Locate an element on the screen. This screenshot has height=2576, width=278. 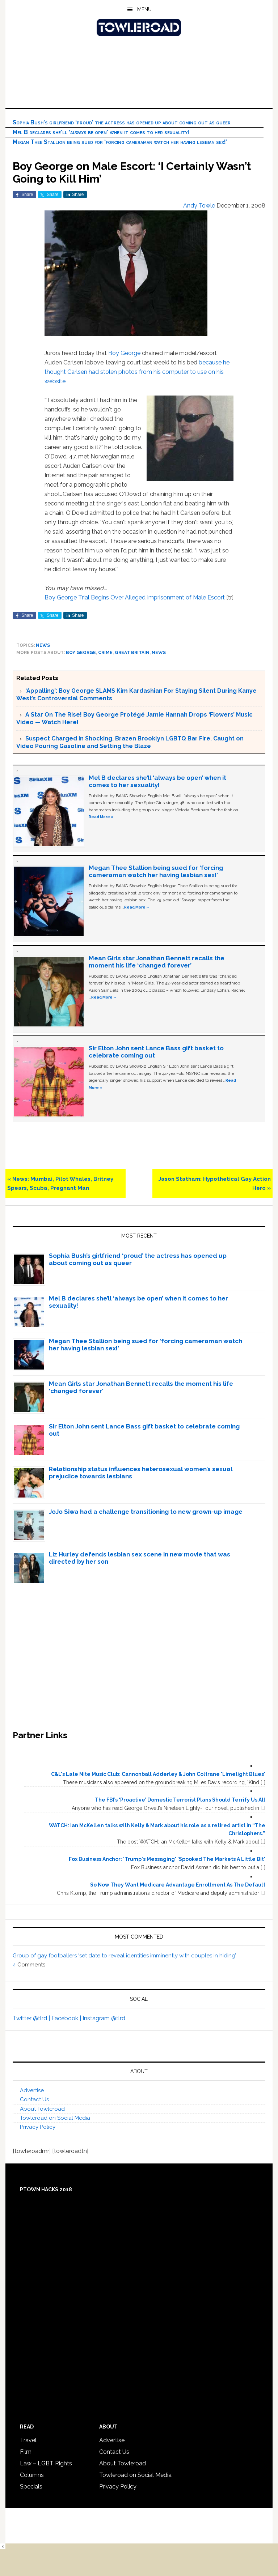
Contact Us is located at coordinates (34, 2099).